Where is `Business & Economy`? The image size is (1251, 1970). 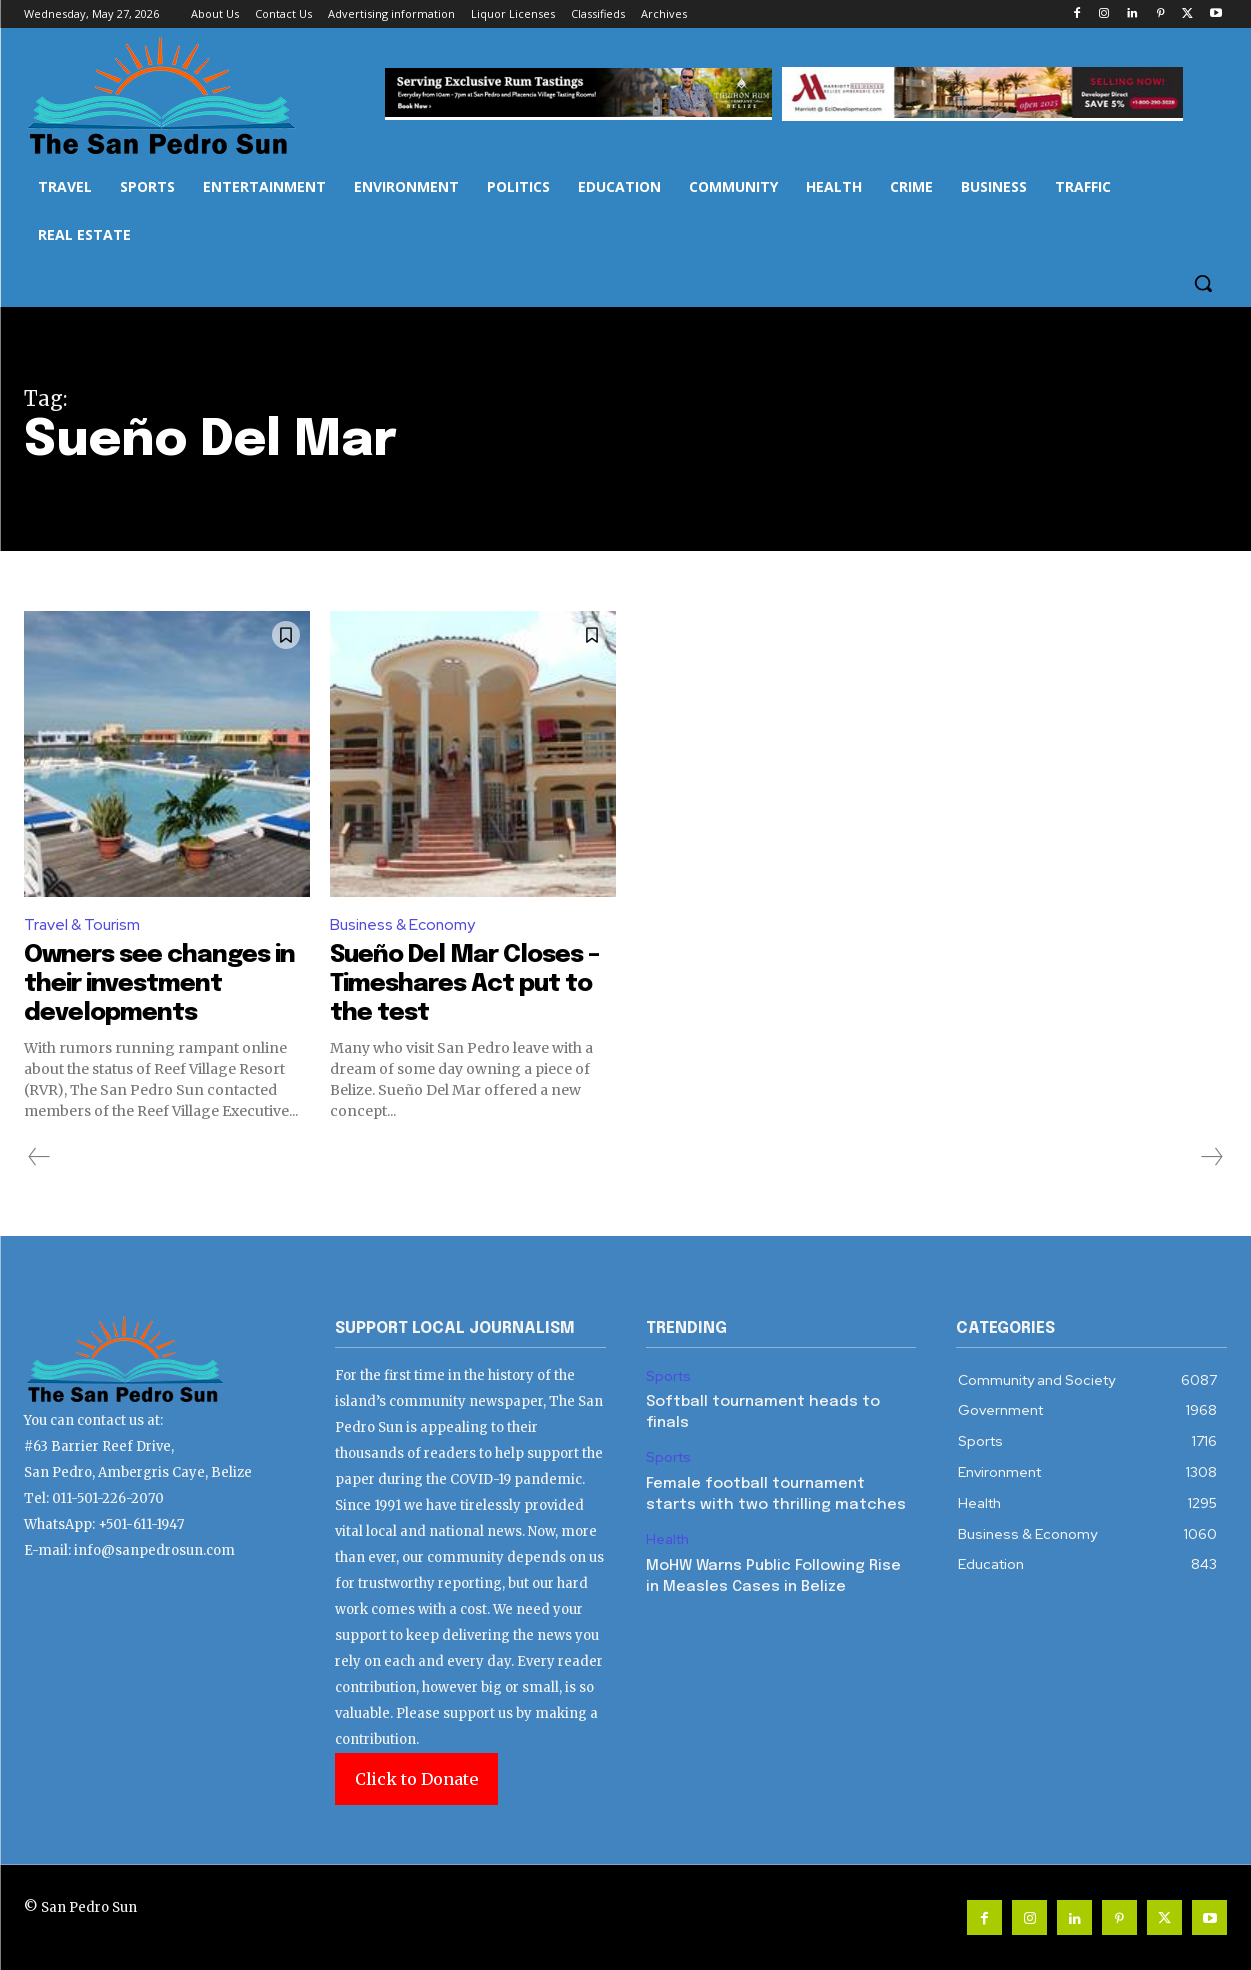
Business & Economy is located at coordinates (404, 925).